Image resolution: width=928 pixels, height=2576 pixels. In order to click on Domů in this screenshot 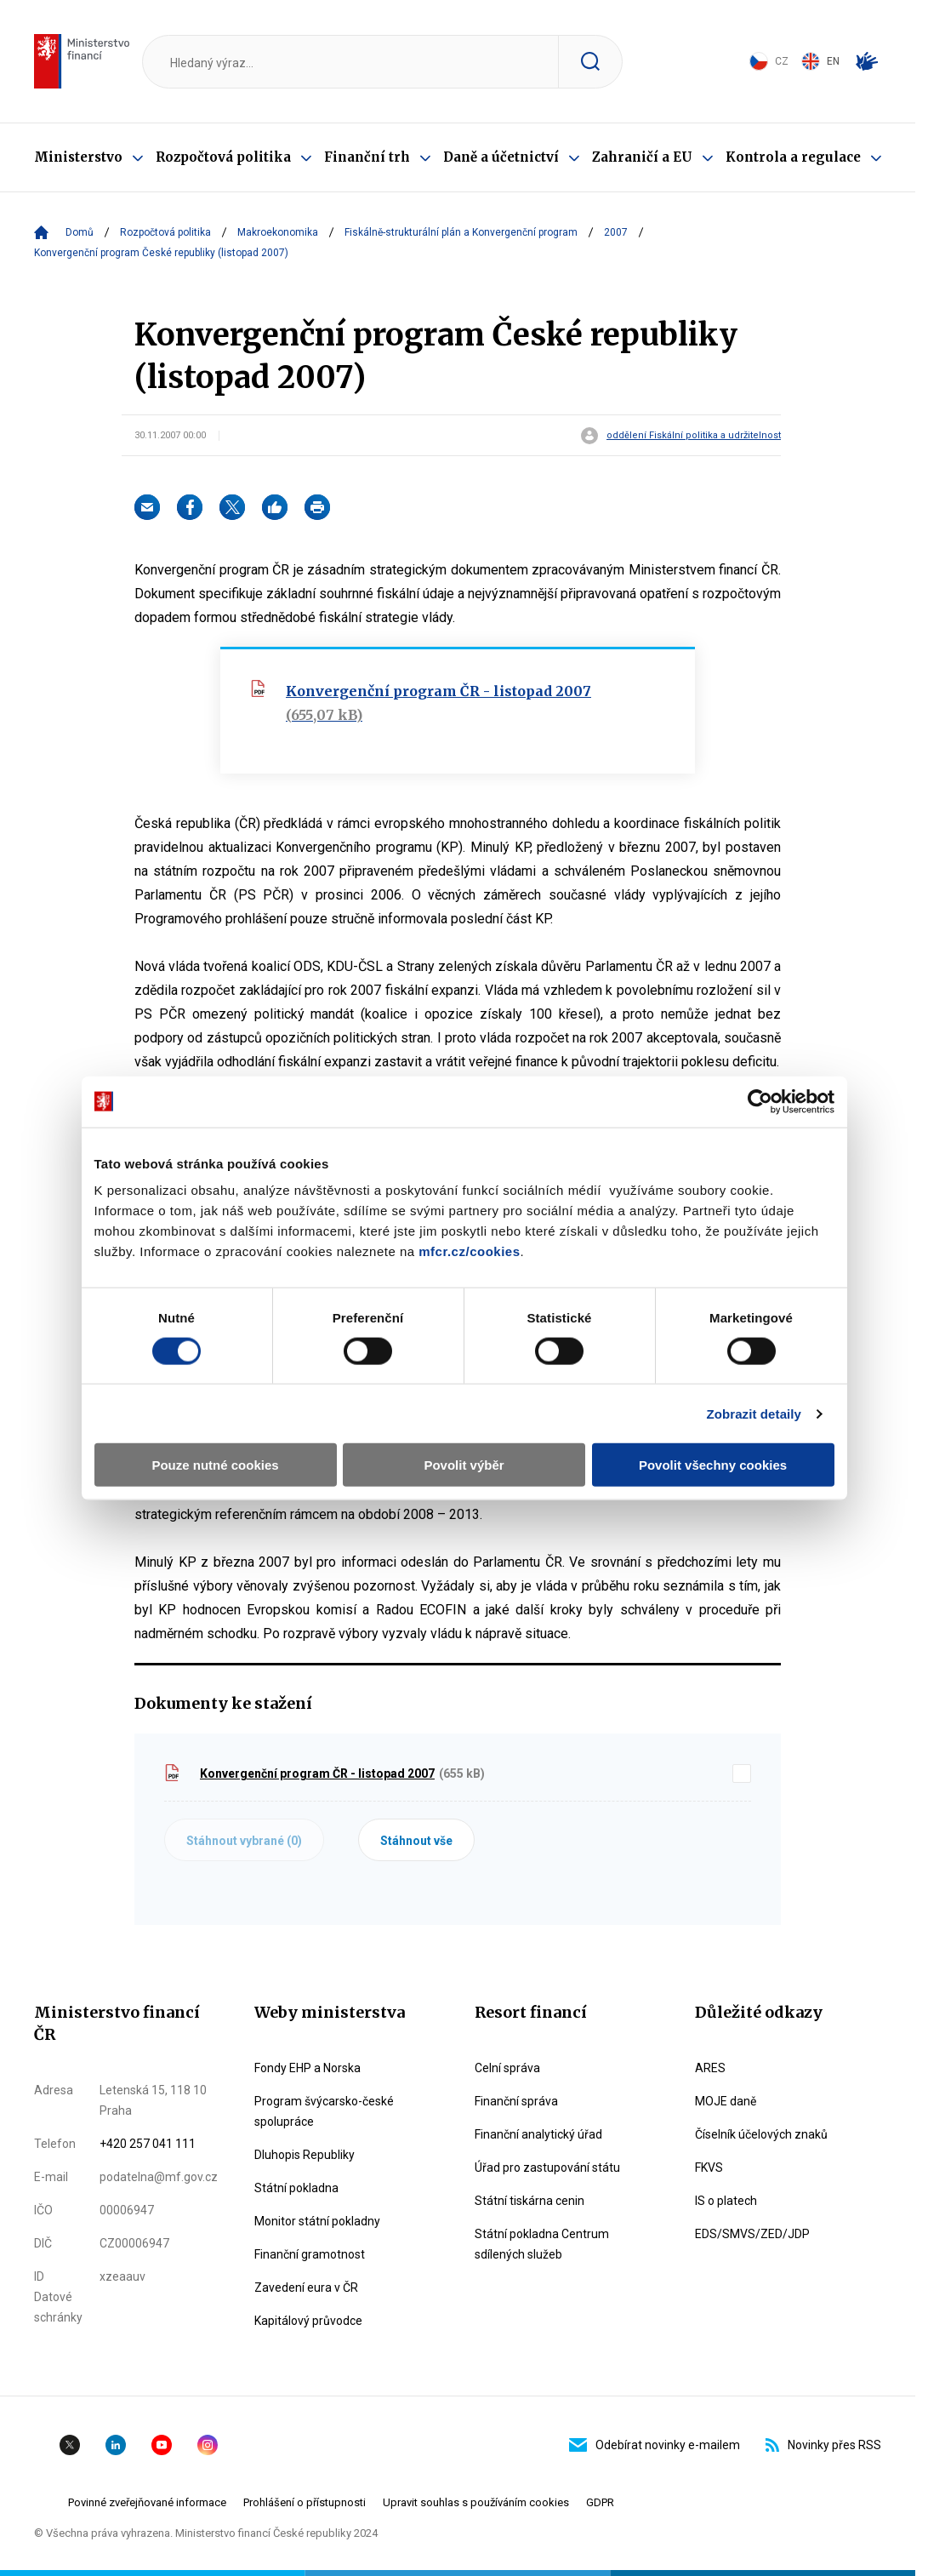, I will do `click(79, 232)`.